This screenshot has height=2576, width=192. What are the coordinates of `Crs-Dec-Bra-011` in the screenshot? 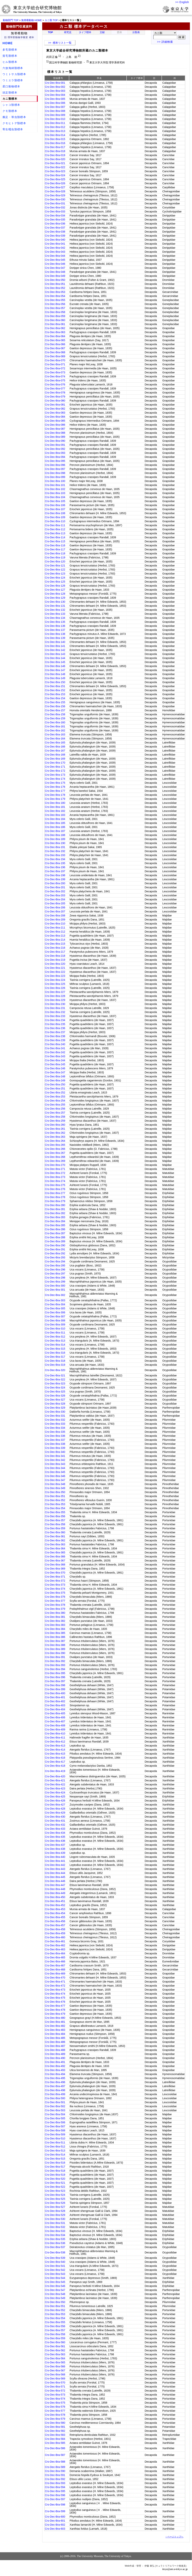 It's located at (55, 123).